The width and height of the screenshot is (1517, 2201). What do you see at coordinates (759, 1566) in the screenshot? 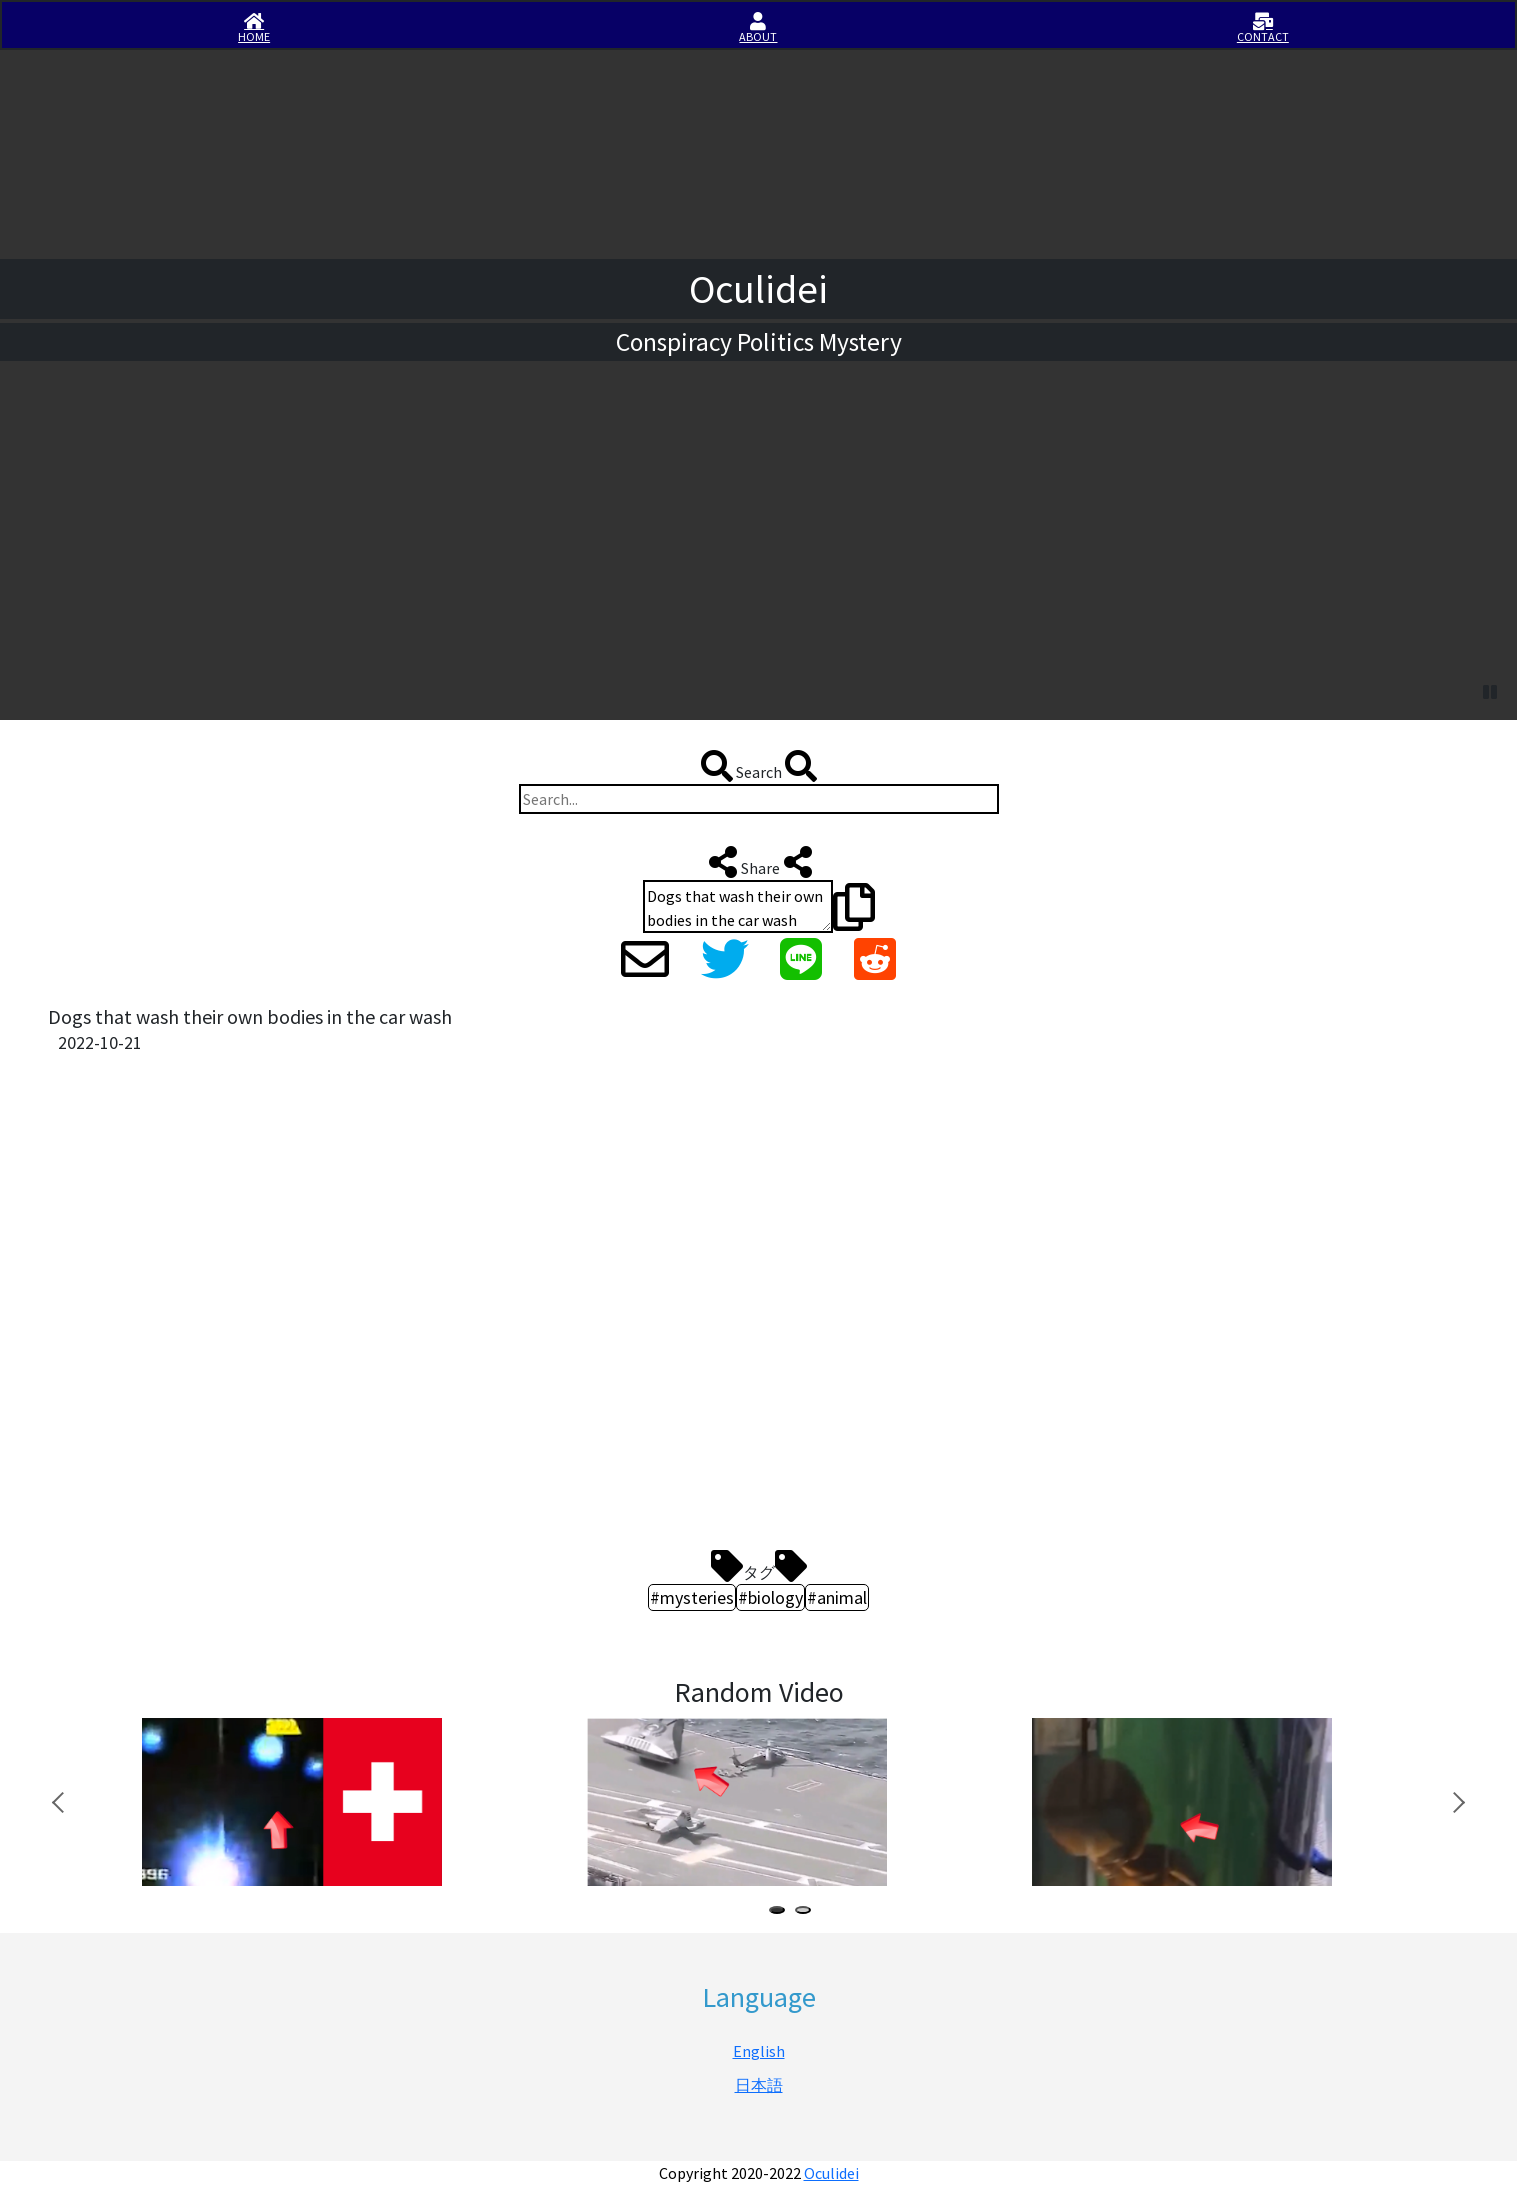
I see `タグ` at bounding box center [759, 1566].